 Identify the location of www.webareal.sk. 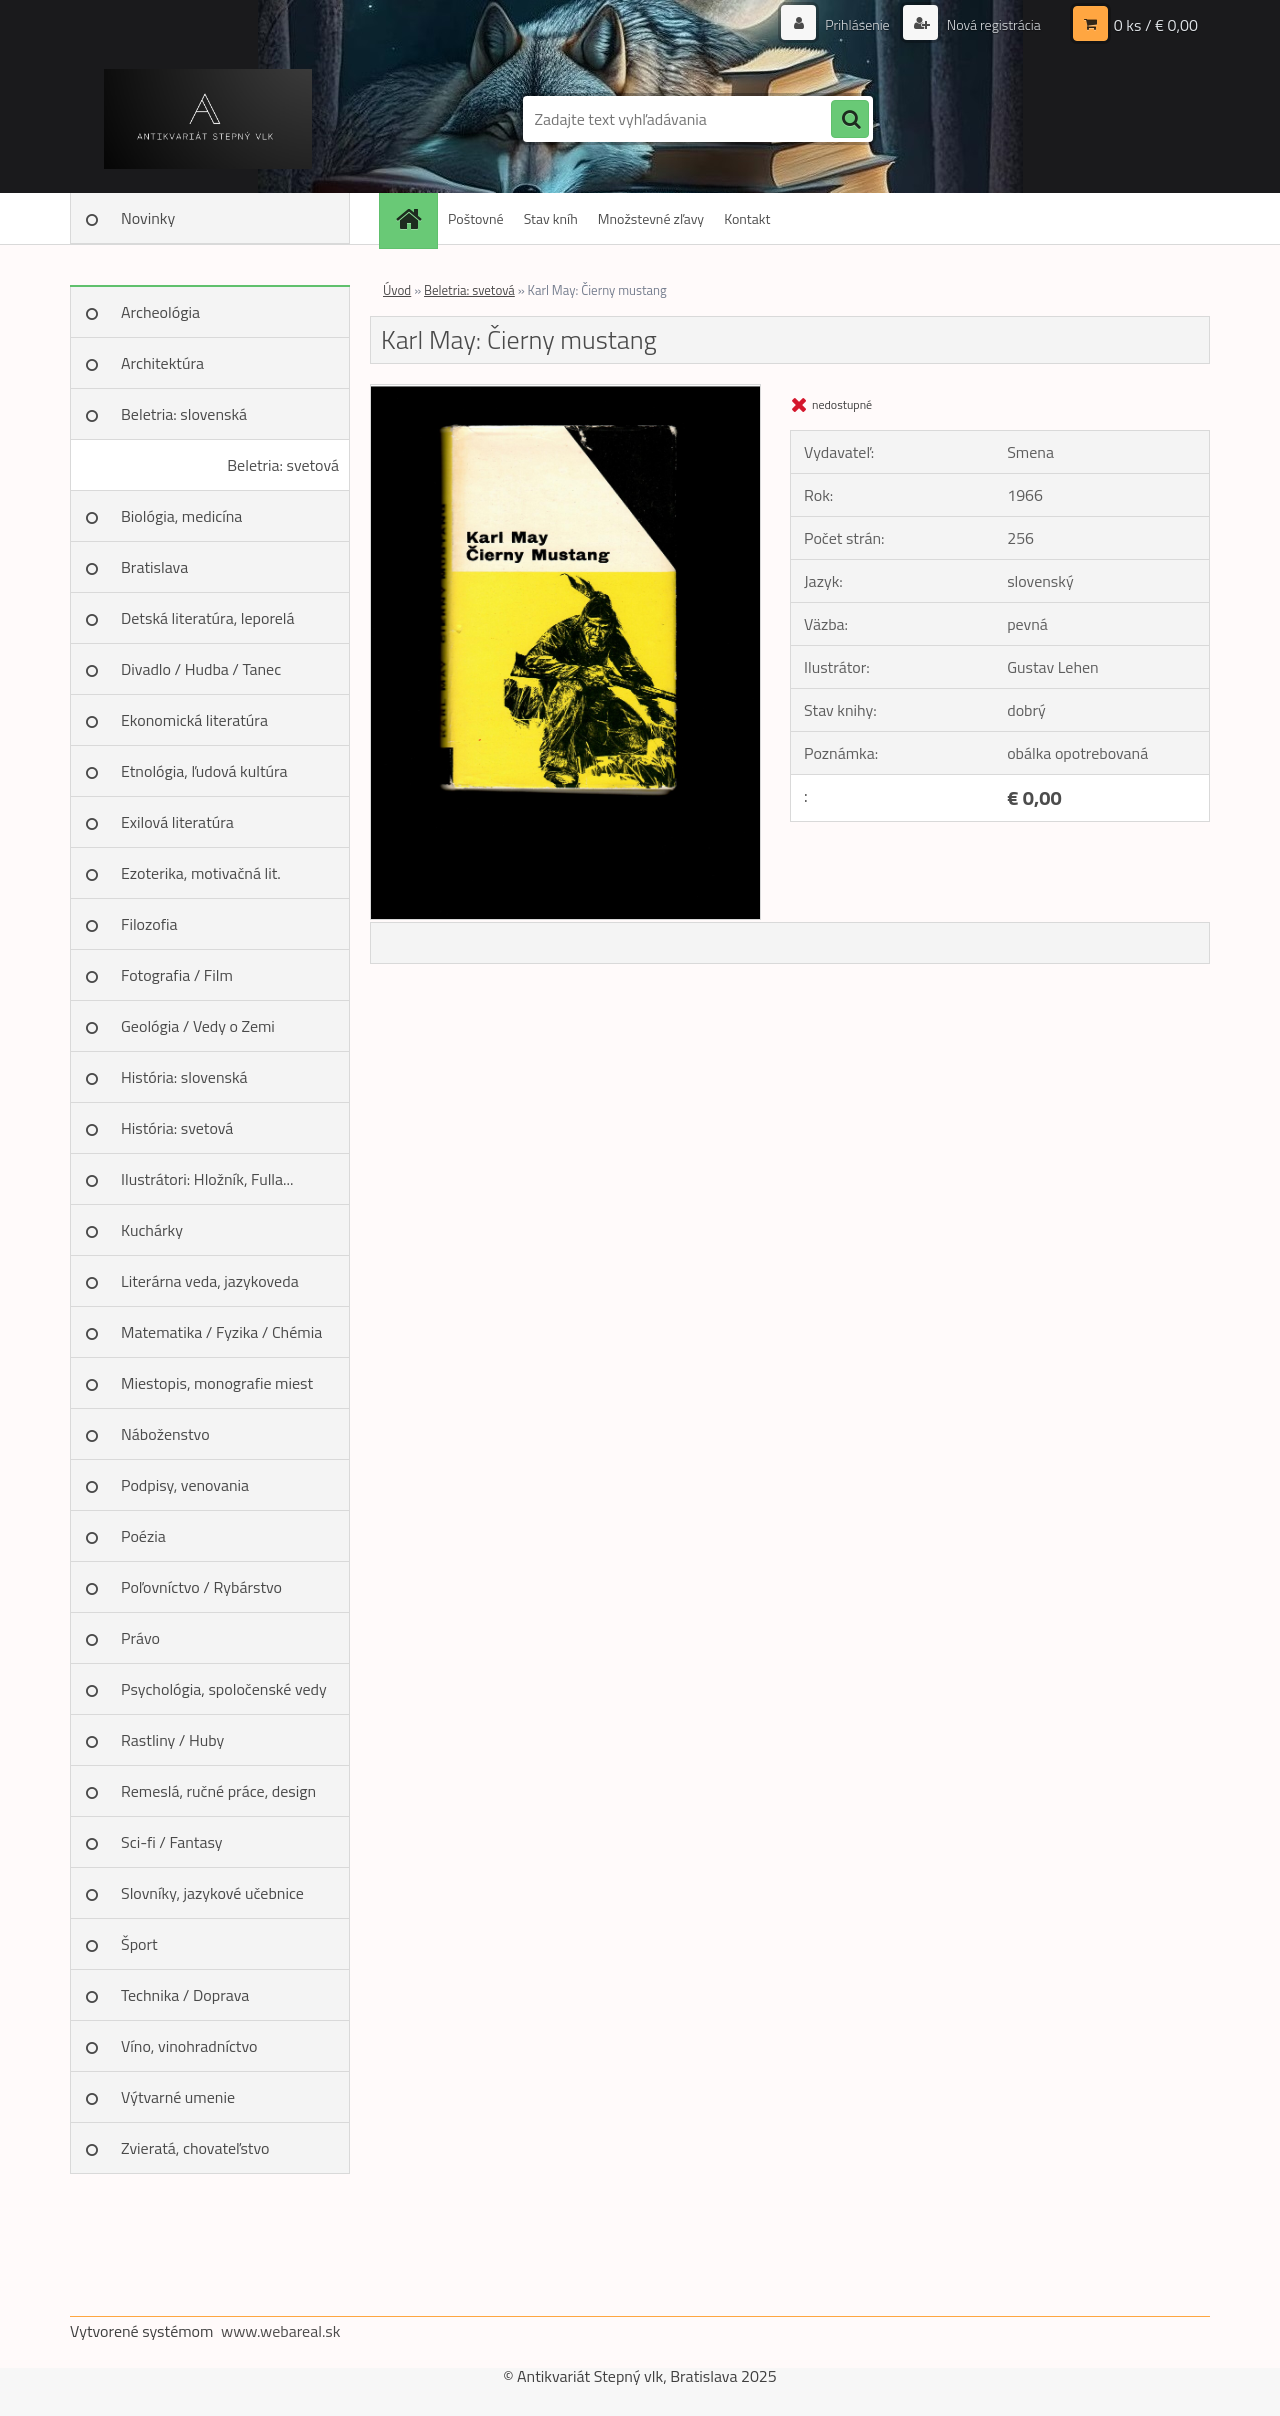
(281, 2331).